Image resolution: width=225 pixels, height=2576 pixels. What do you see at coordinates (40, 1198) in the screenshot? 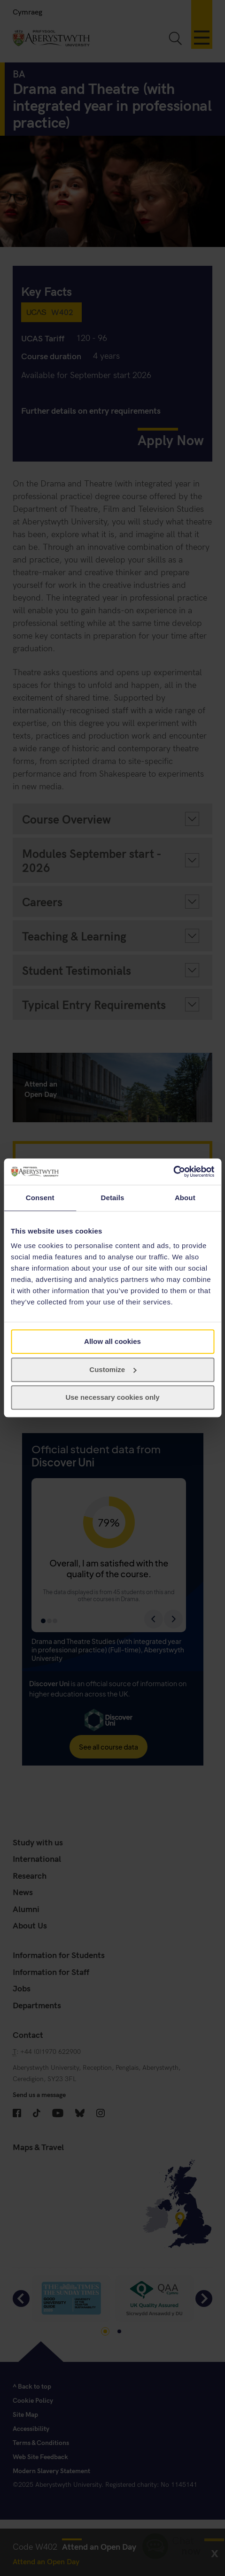
I see `Consent [tab]` at bounding box center [40, 1198].